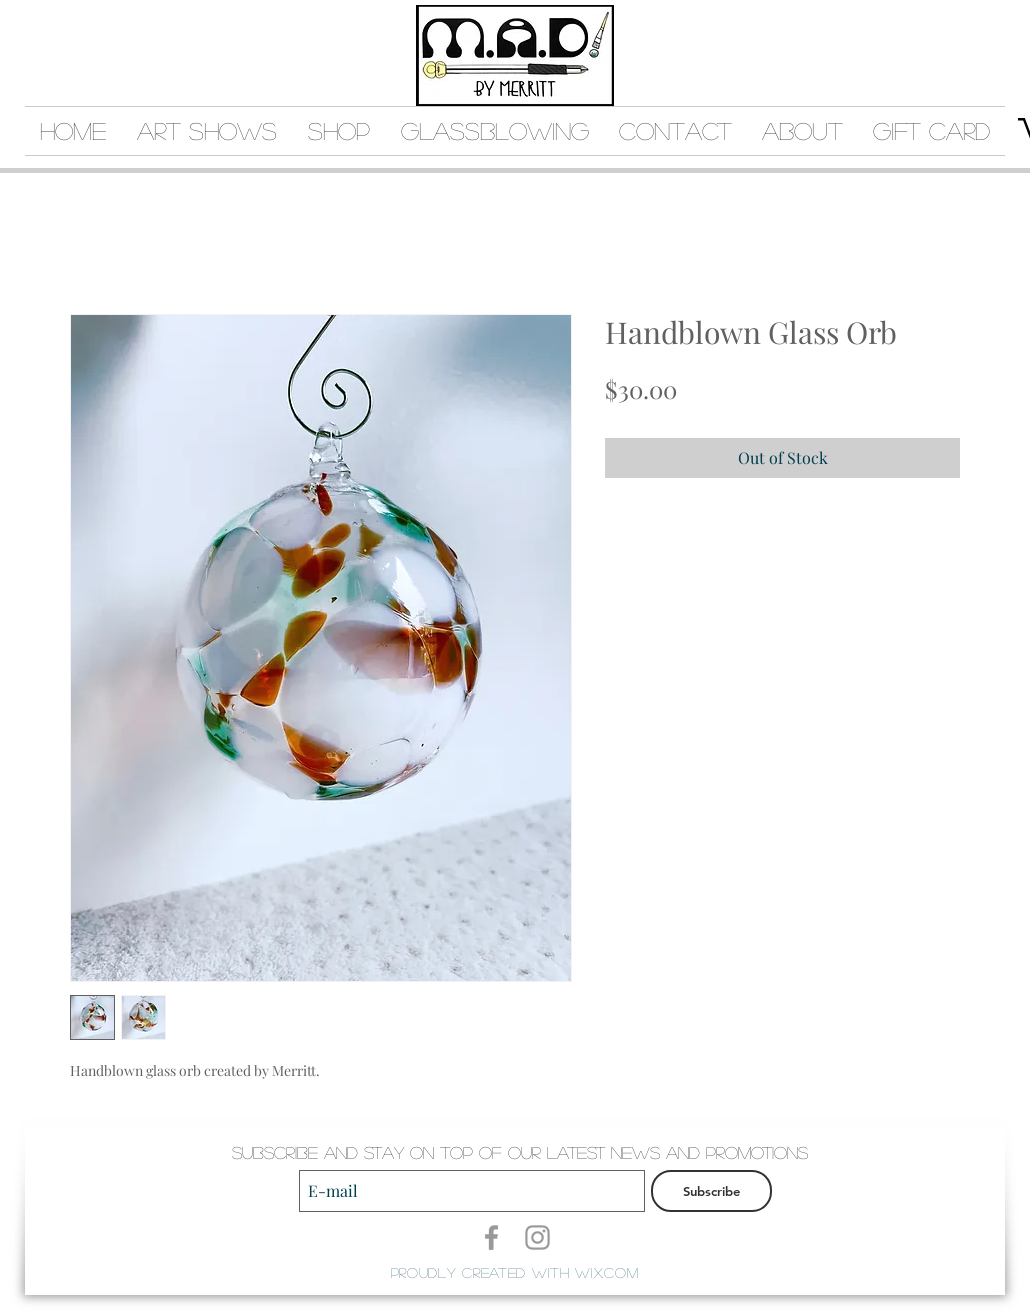 This screenshot has width=1030, height=1310. What do you see at coordinates (537, 1237) in the screenshot?
I see `[Grey Instagram Icon]` at bounding box center [537, 1237].